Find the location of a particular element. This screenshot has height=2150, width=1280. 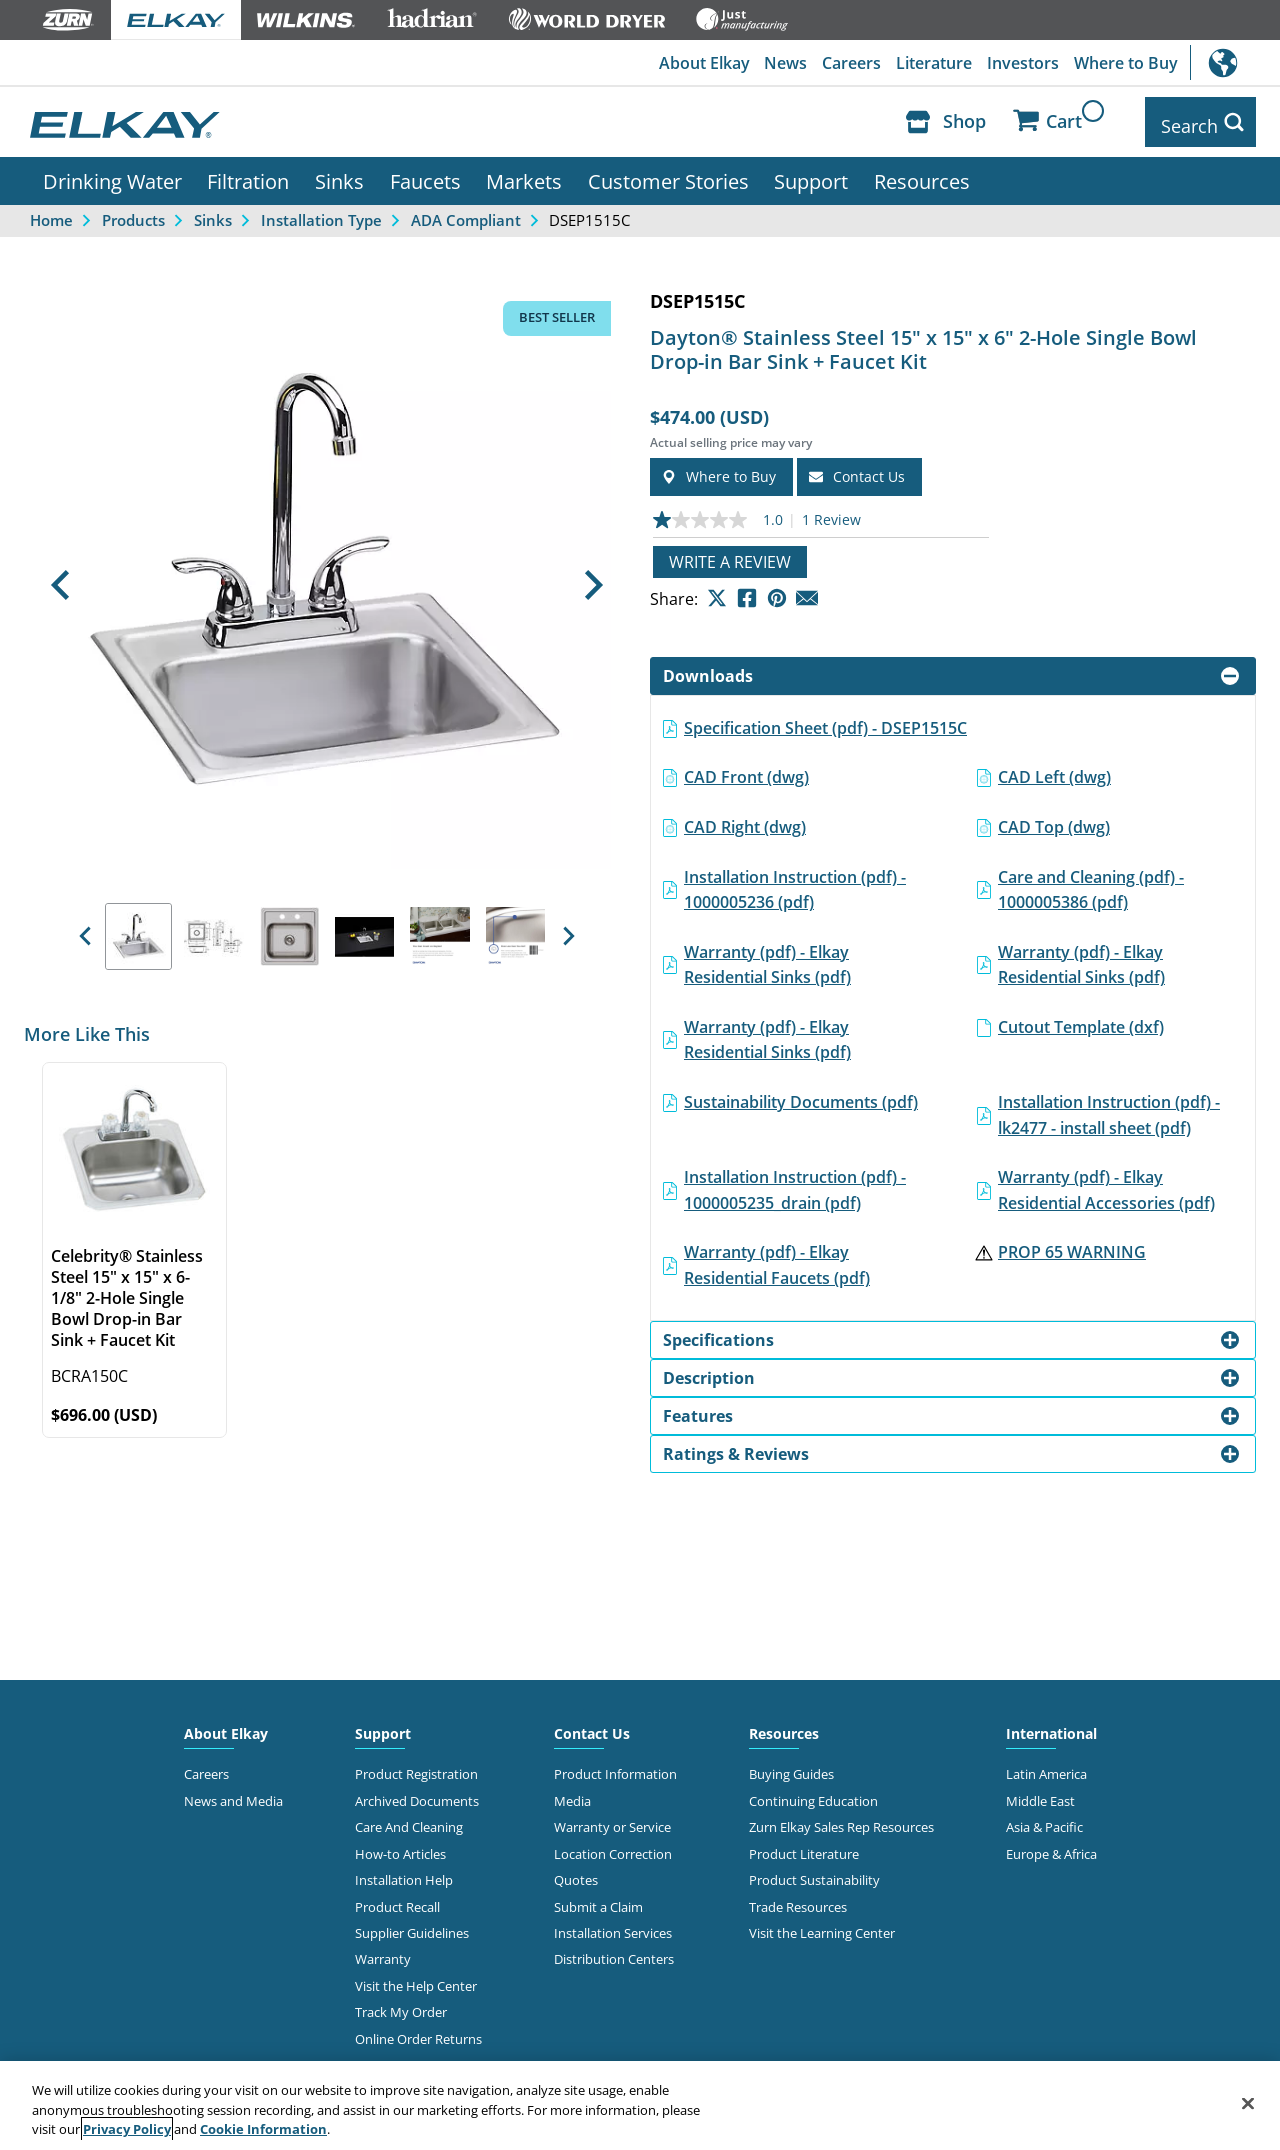

CAD Top (dwg) is located at coordinates (1054, 819).